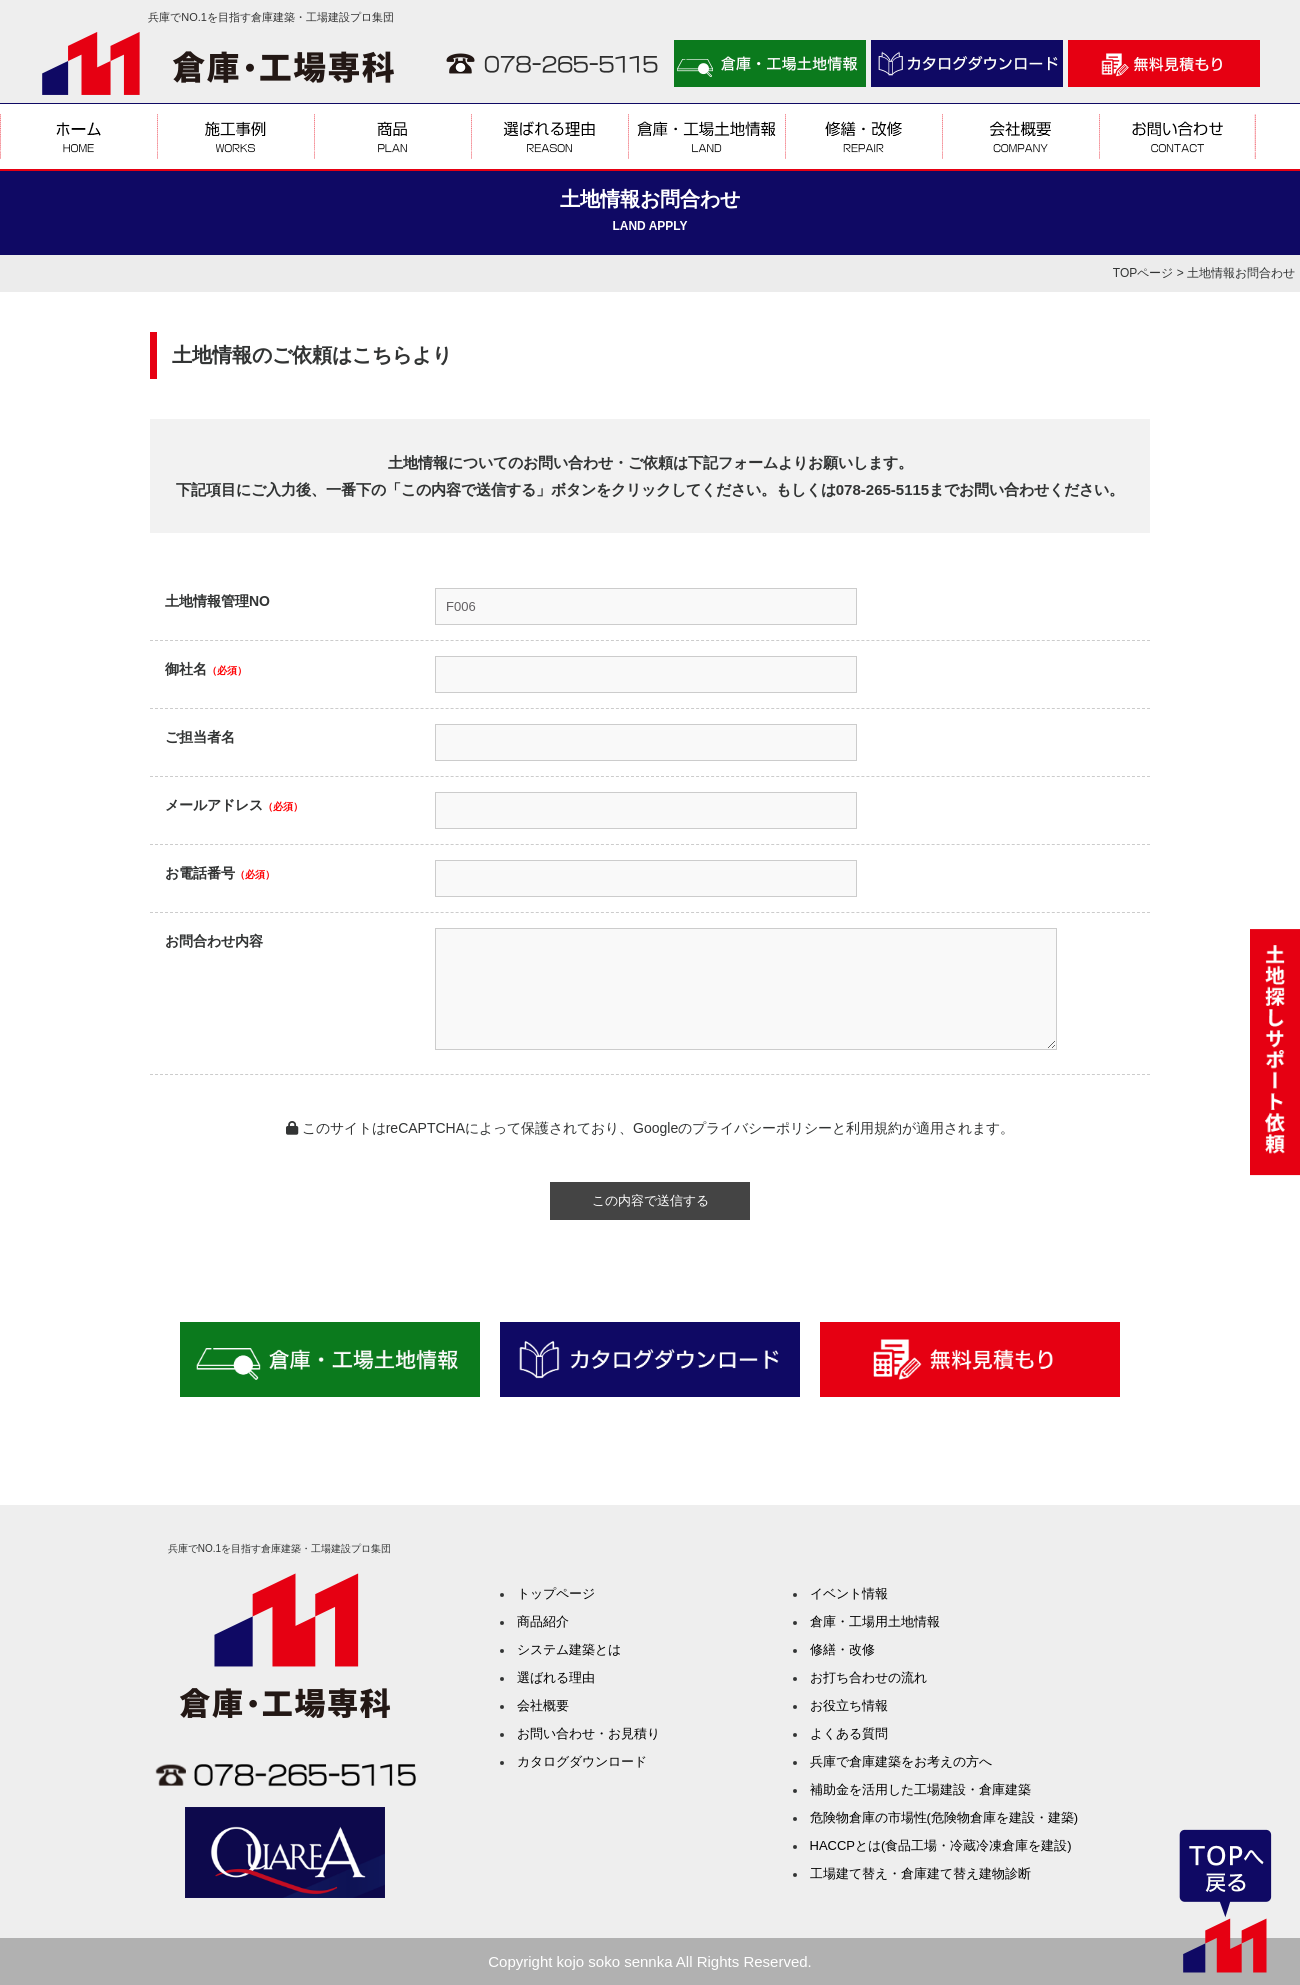 This screenshot has height=1985, width=1300. Describe the element at coordinates (543, 1705) in the screenshot. I see `会社概要` at that location.